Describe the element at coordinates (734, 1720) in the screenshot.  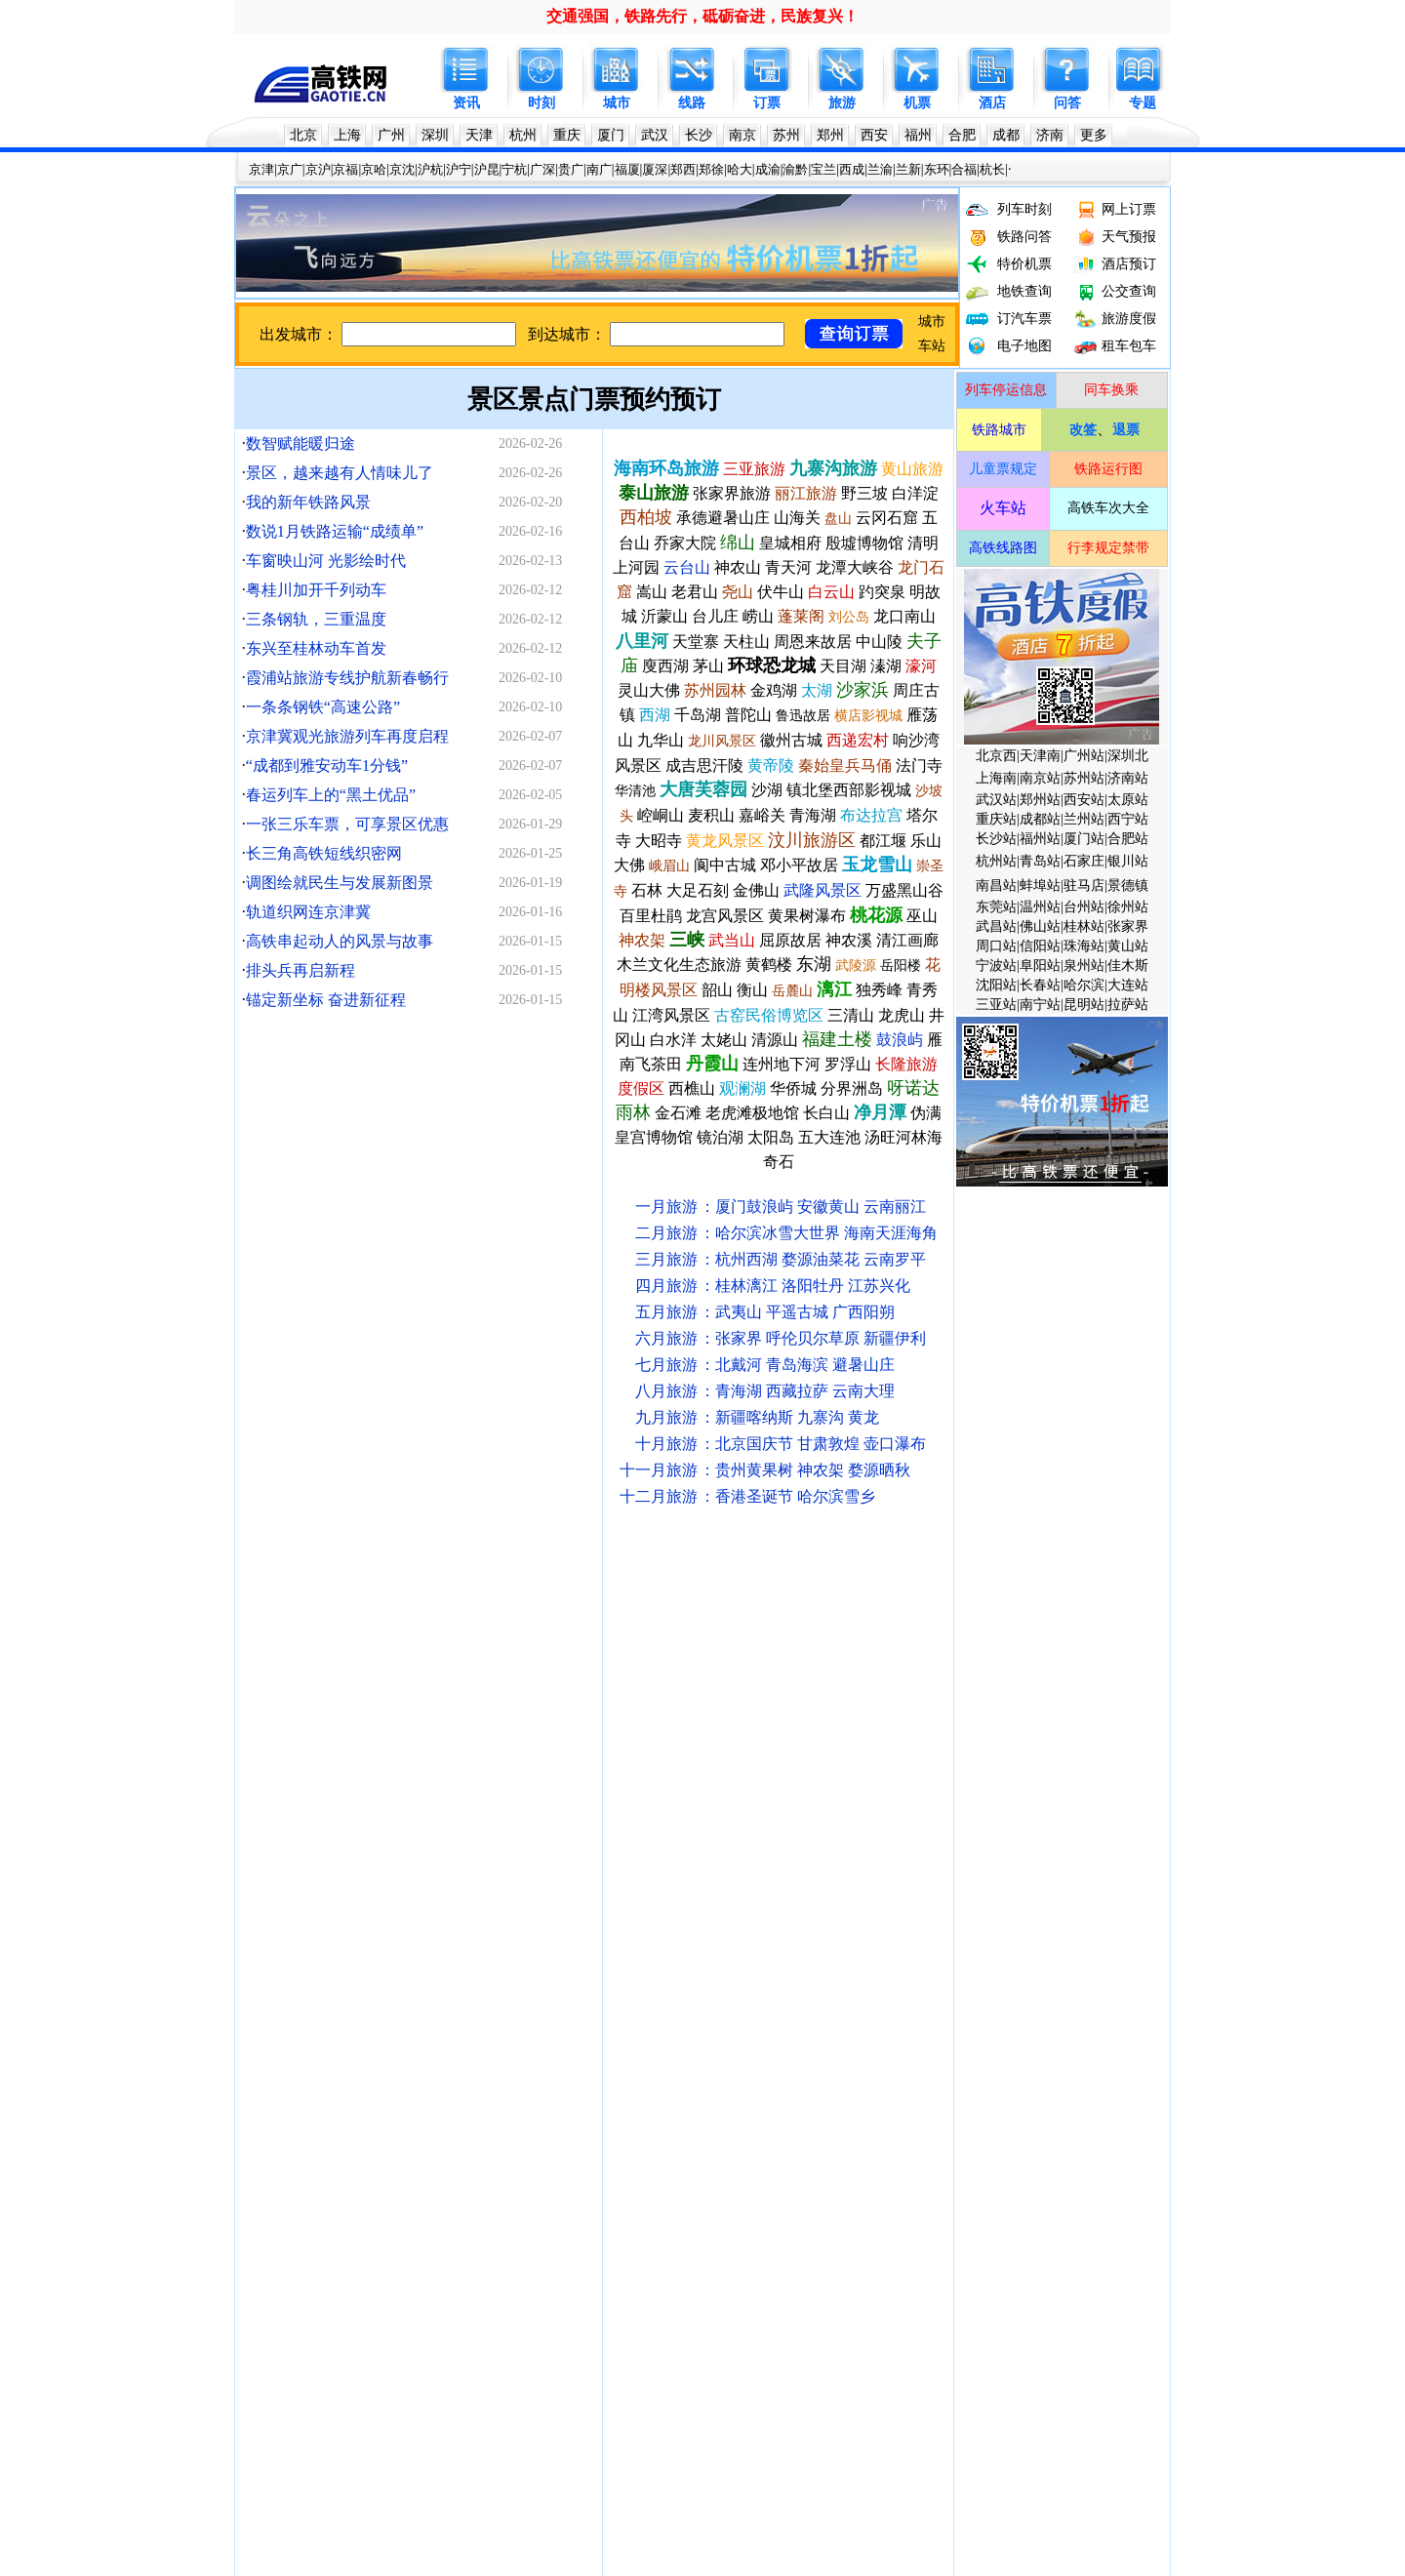
I see `成都地铁` at that location.